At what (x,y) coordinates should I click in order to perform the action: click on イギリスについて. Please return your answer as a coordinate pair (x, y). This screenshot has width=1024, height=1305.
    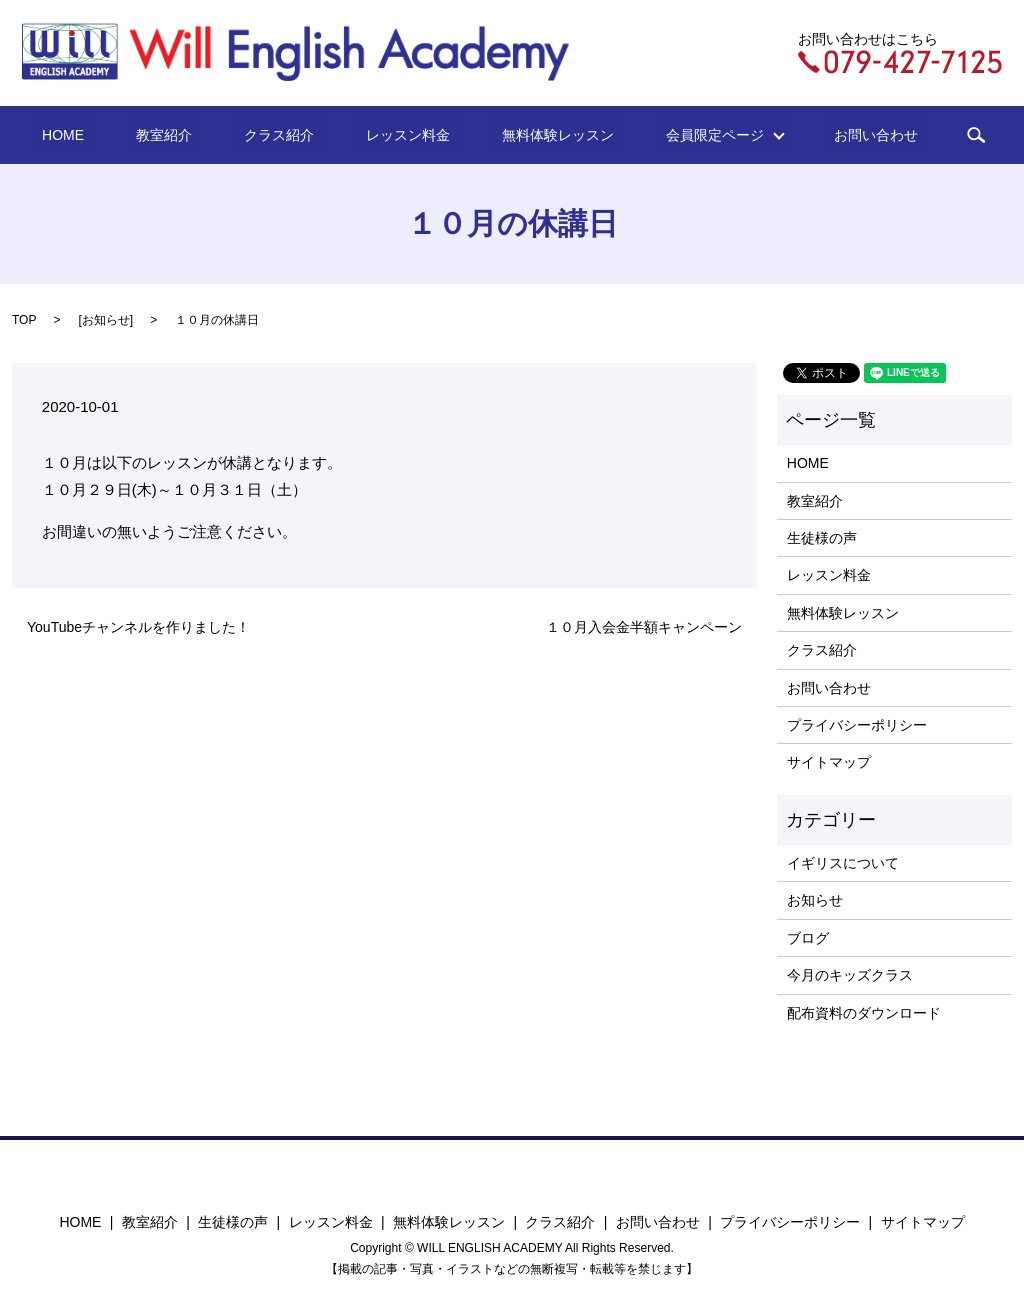
    Looking at the image, I should click on (843, 863).